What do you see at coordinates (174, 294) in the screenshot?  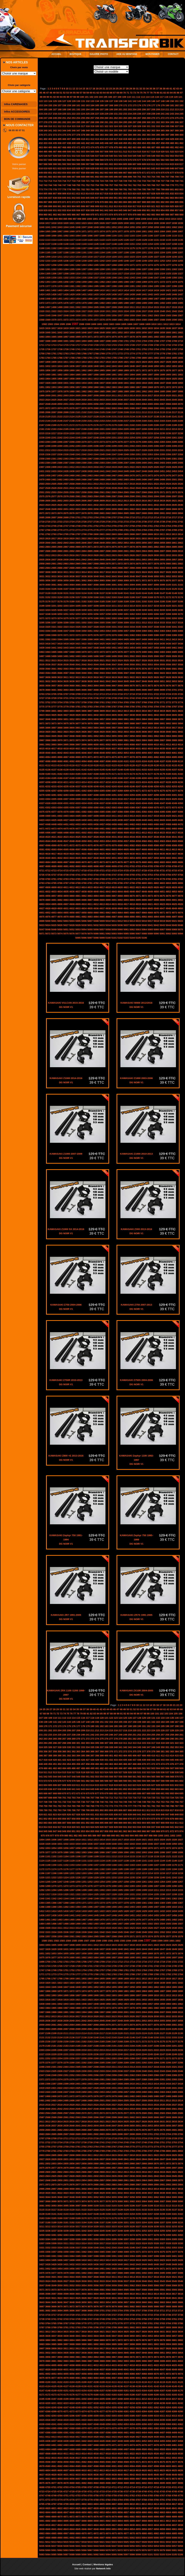 I see `1446` at bounding box center [174, 294].